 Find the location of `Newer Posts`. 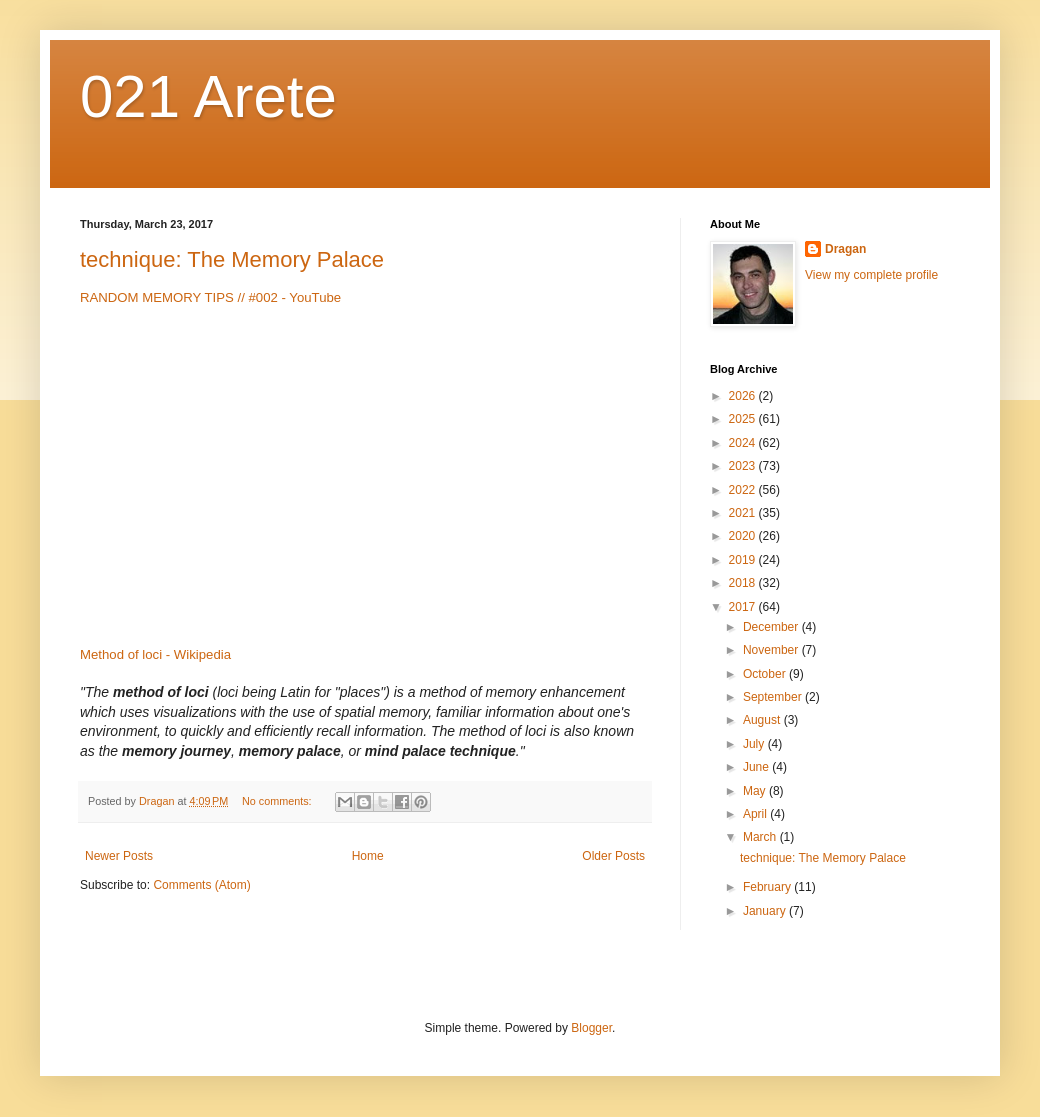

Newer Posts is located at coordinates (119, 856).